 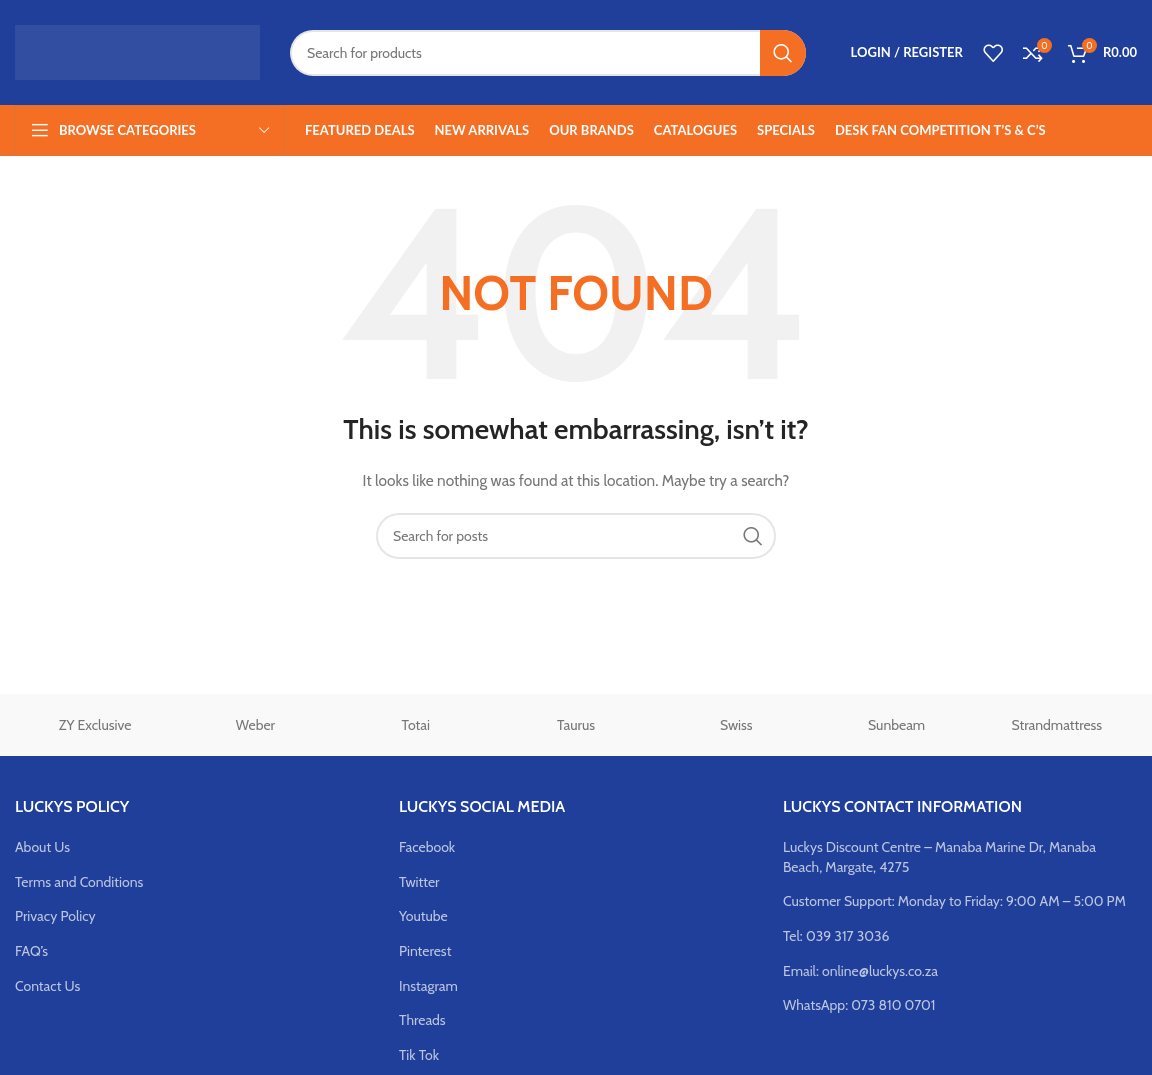 I want to click on [Search], so click(x=548, y=53).